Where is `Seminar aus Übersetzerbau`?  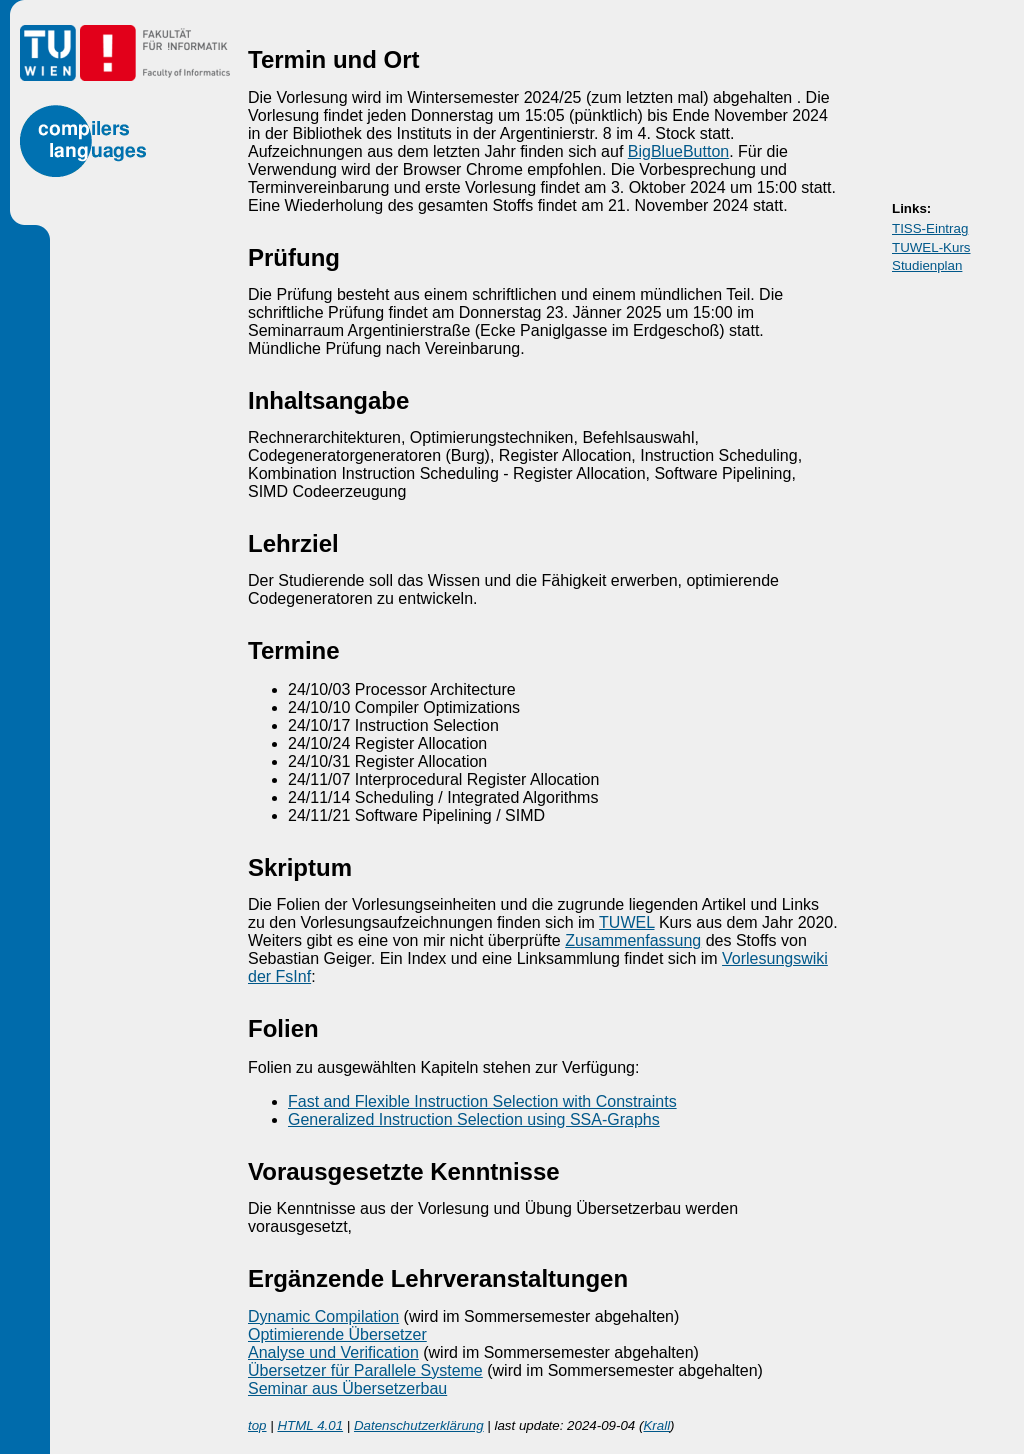
Seminar aus Übersetzerbau is located at coordinates (347, 1388).